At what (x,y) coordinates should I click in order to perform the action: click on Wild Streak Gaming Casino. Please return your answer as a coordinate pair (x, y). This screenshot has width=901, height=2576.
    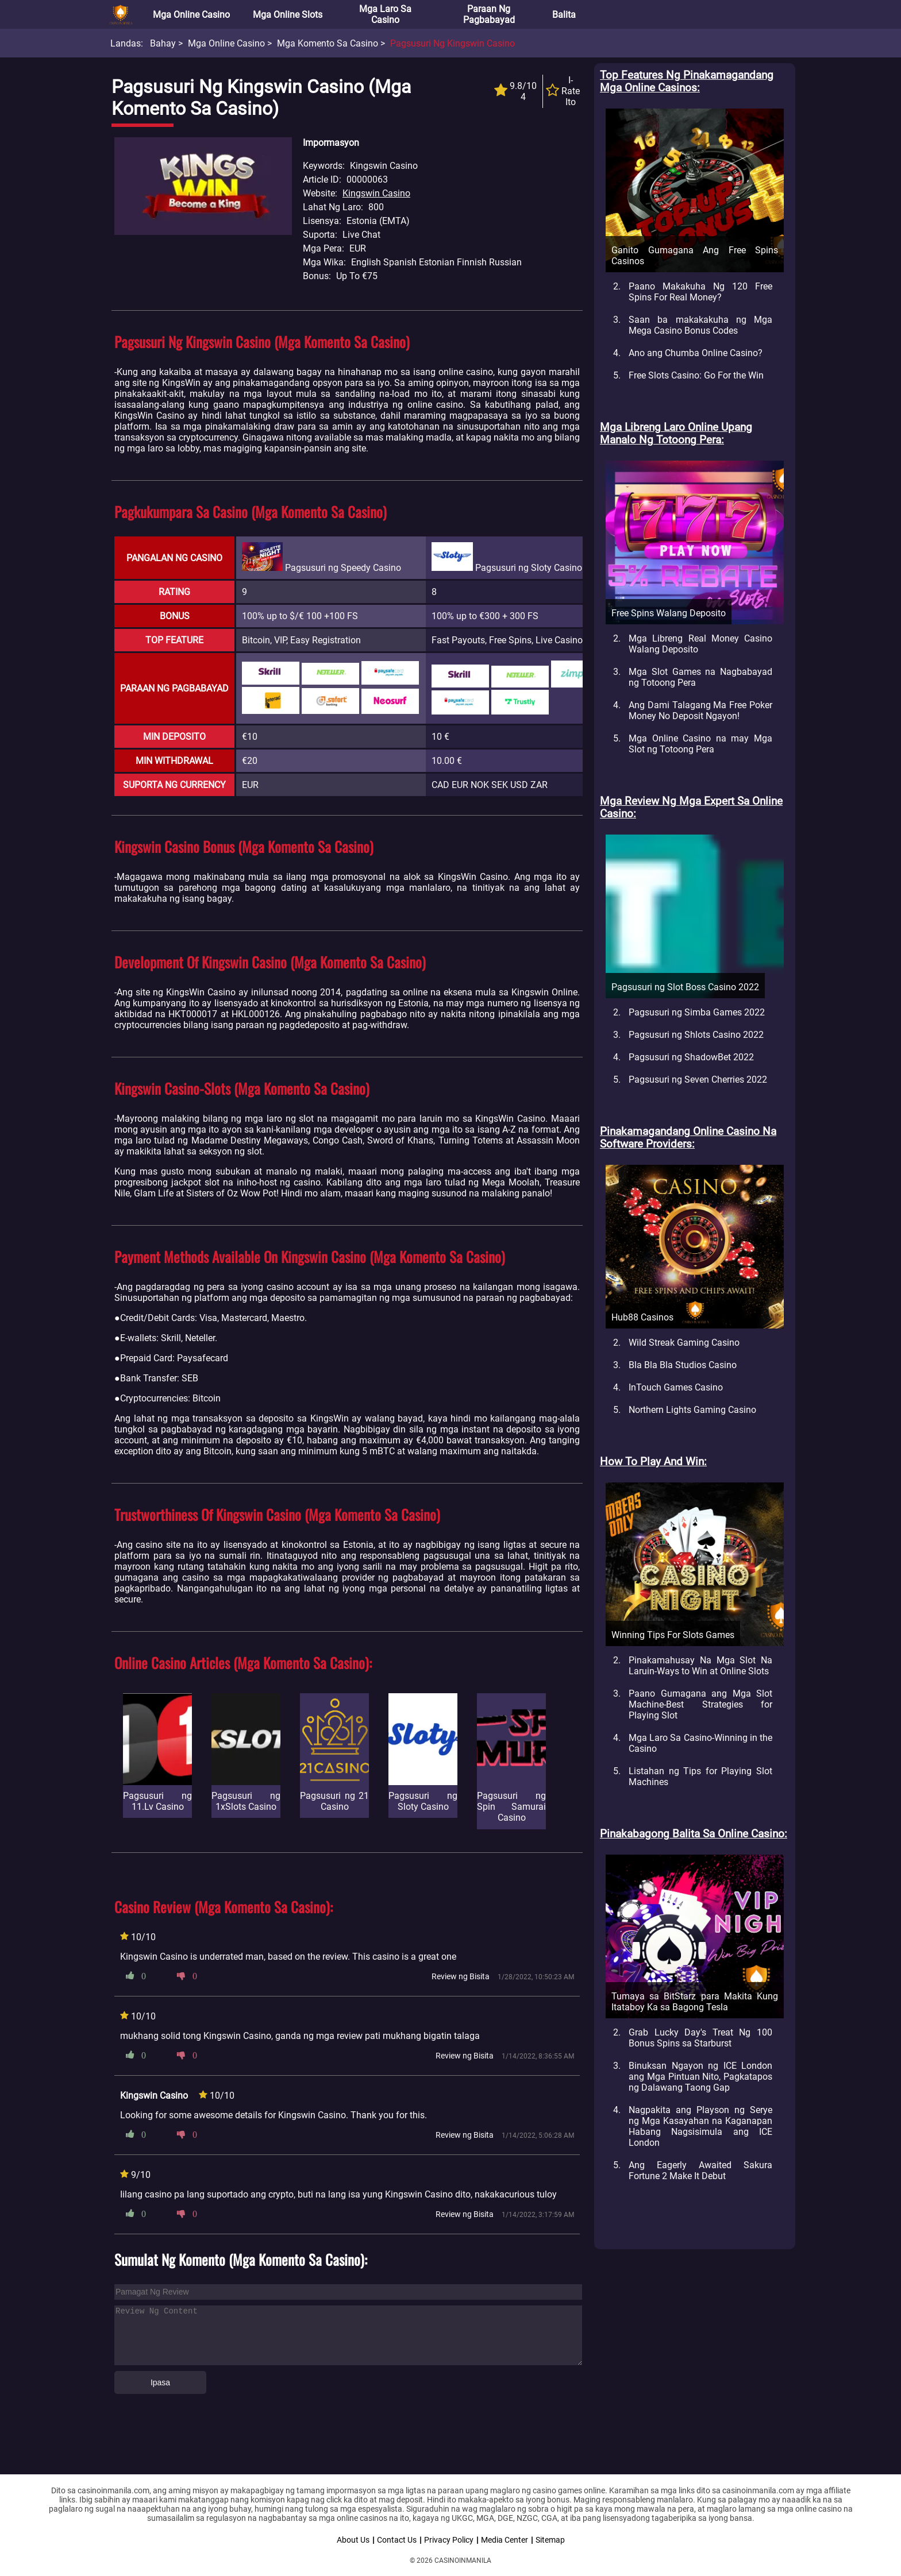
    Looking at the image, I should click on (684, 1342).